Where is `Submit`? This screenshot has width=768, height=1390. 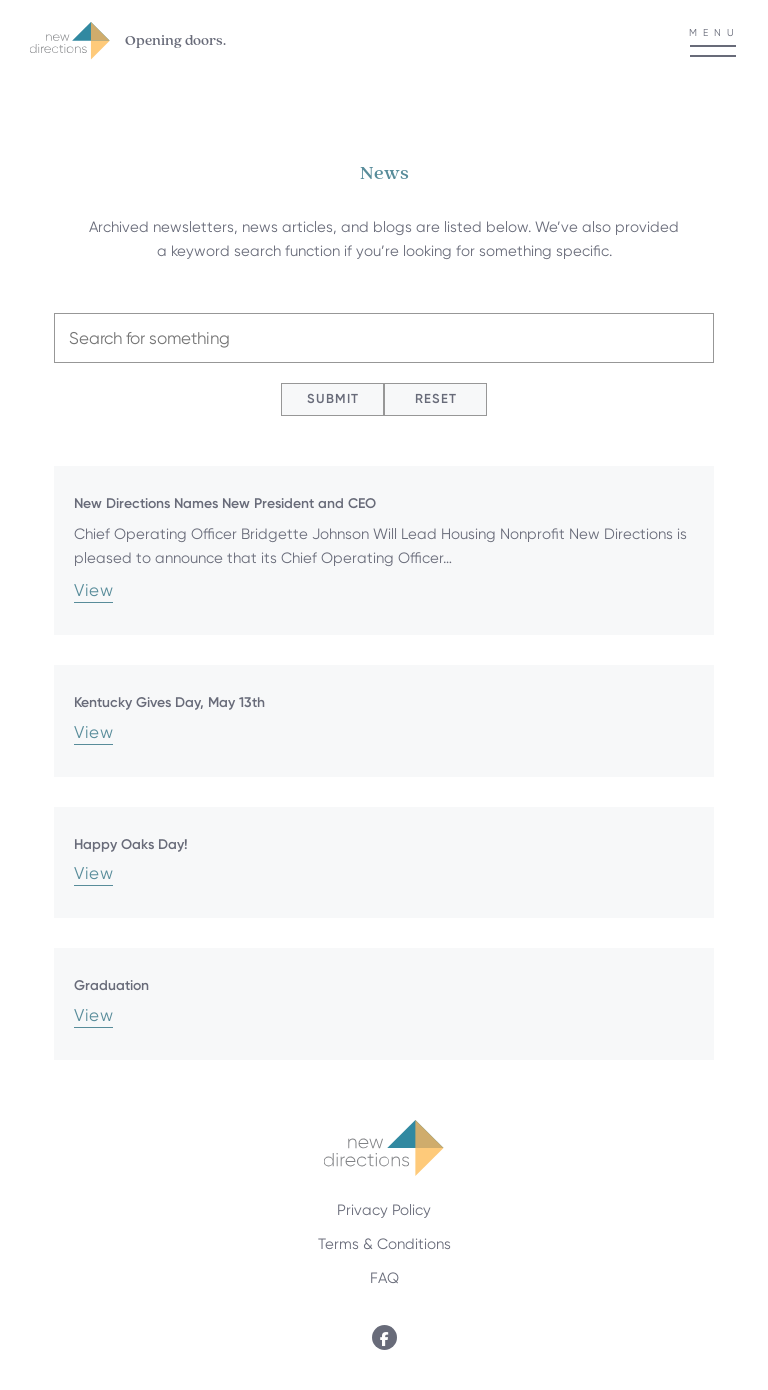 Submit is located at coordinates (333, 398).